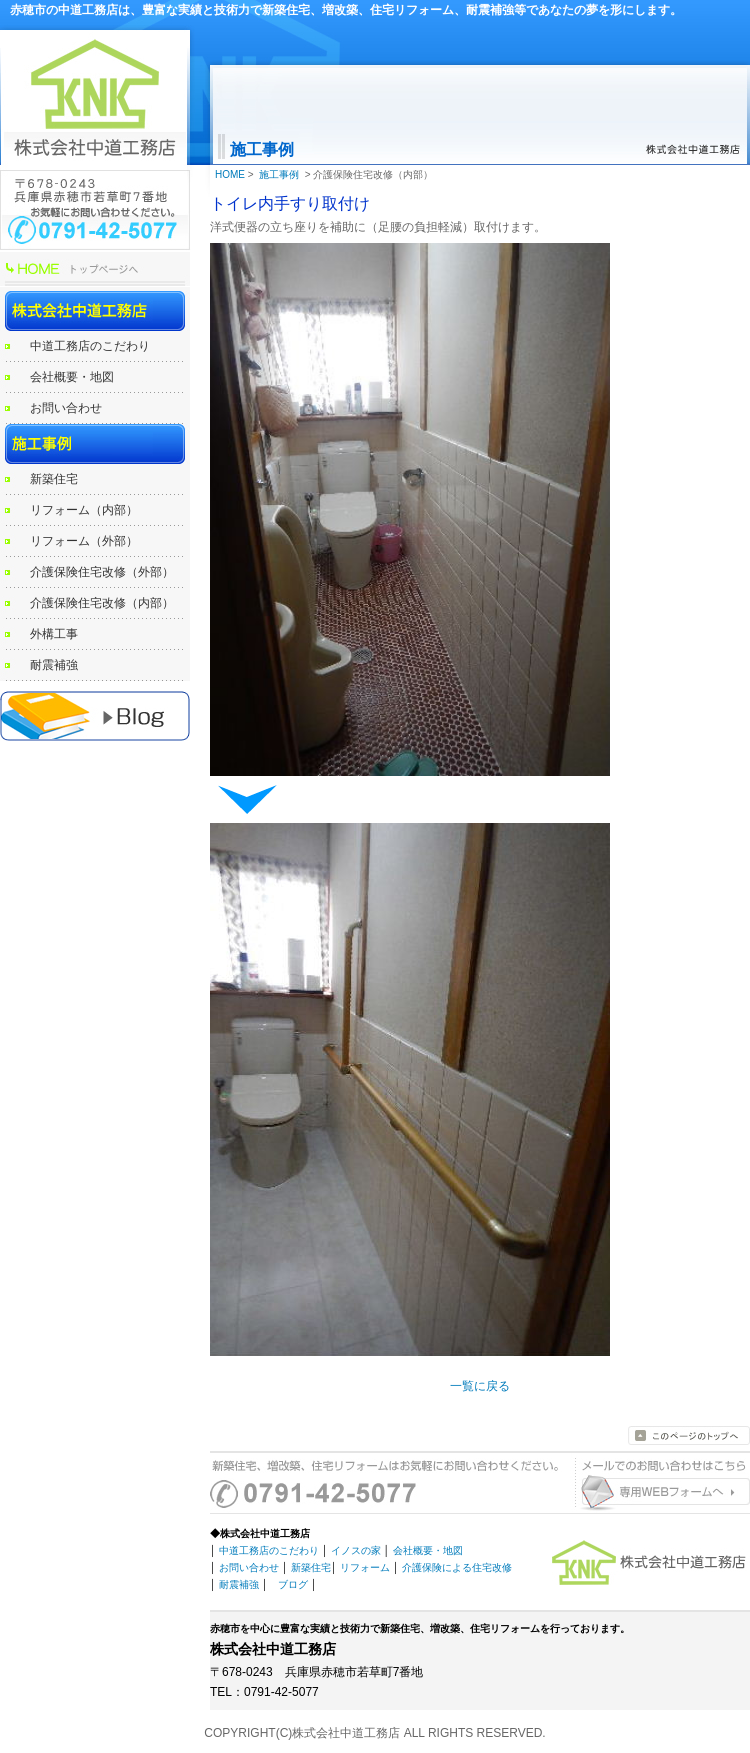 This screenshot has height=1753, width=750. What do you see at coordinates (84, 510) in the screenshot?
I see `リフォーム（内部）` at bounding box center [84, 510].